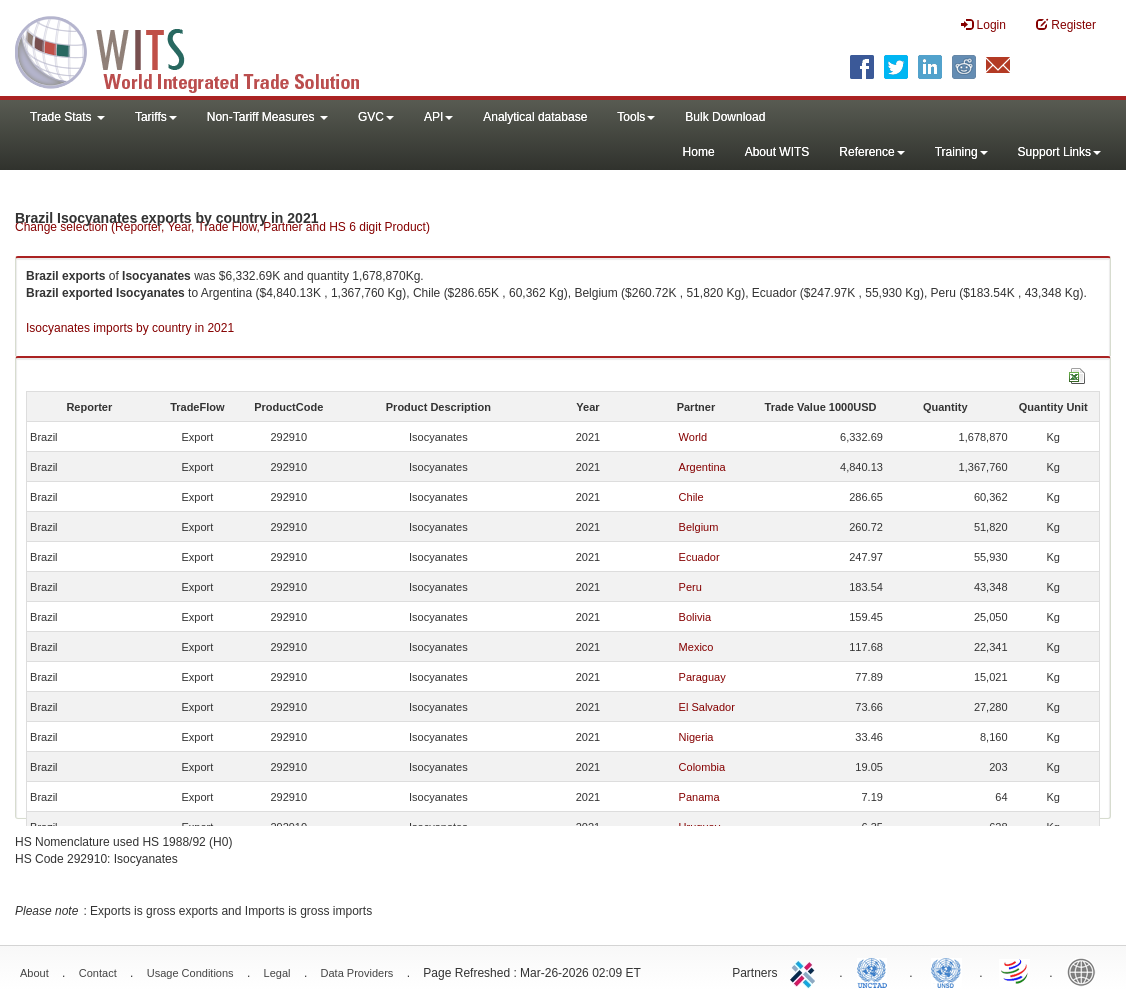 The image size is (1126, 996). What do you see at coordinates (699, 152) in the screenshot?
I see `Home` at bounding box center [699, 152].